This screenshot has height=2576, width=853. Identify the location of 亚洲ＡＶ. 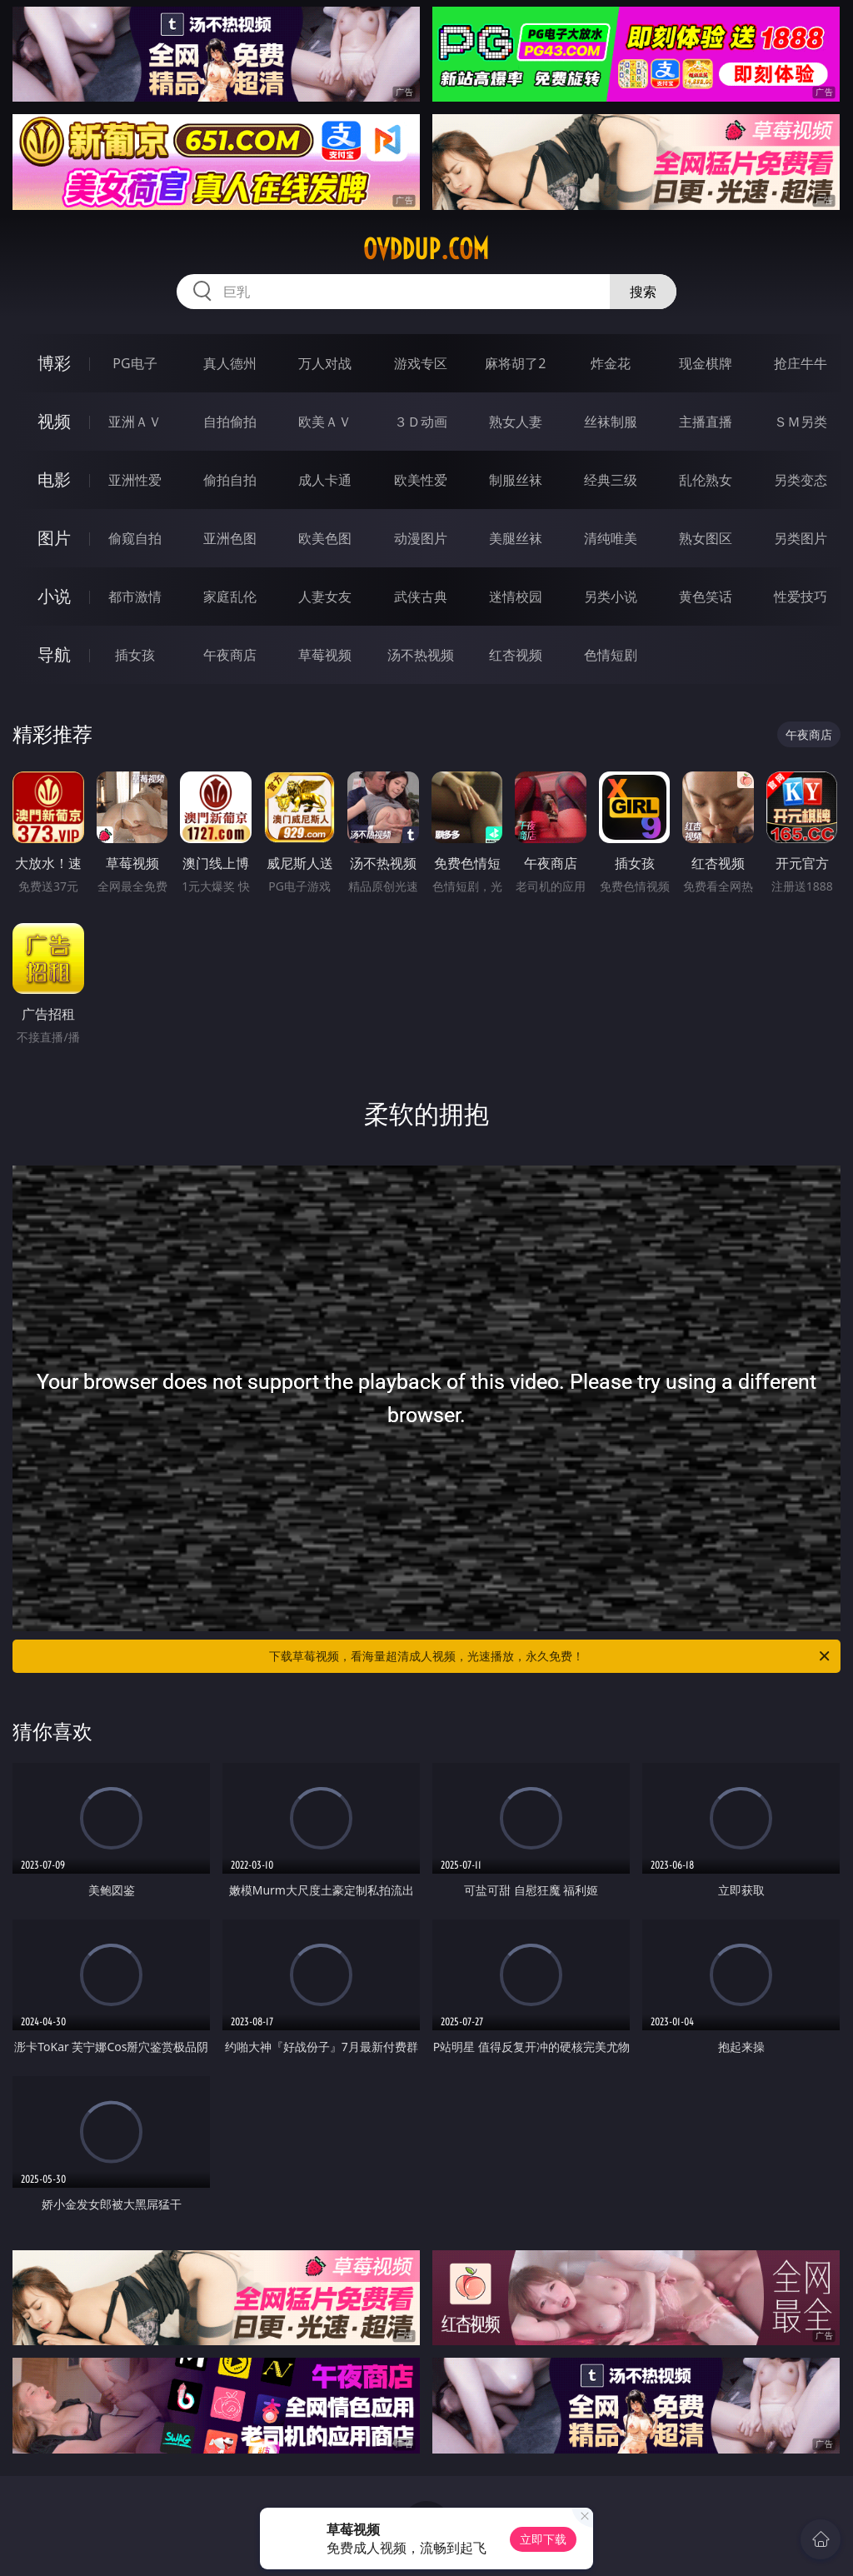
(135, 421).